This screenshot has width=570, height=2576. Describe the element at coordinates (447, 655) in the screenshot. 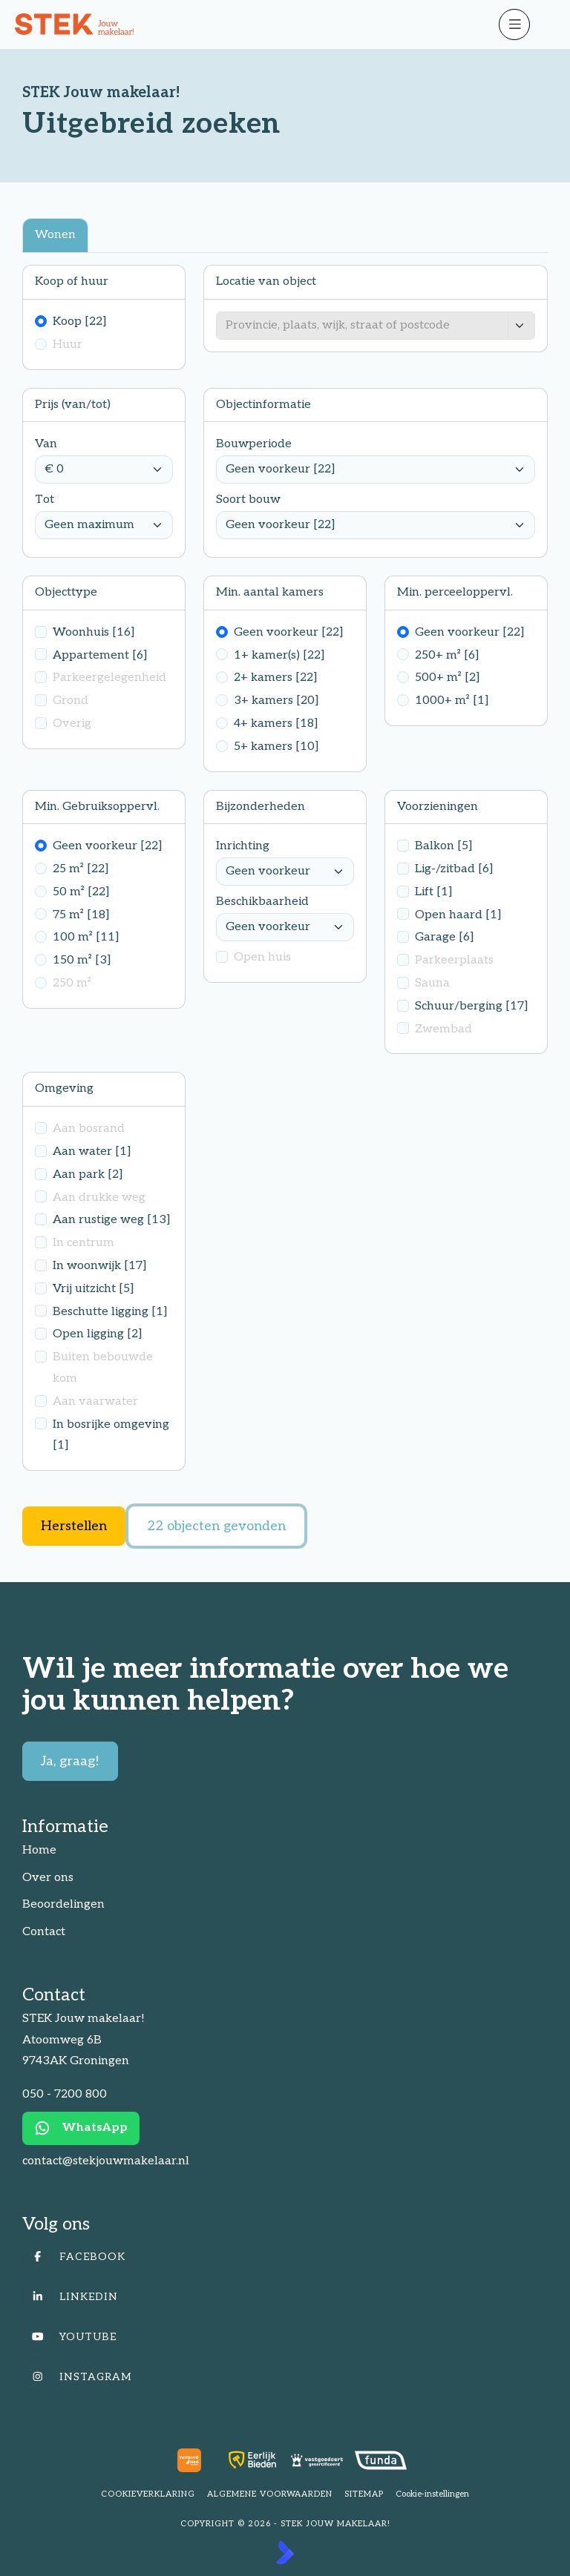

I see `250+ m²` at that location.